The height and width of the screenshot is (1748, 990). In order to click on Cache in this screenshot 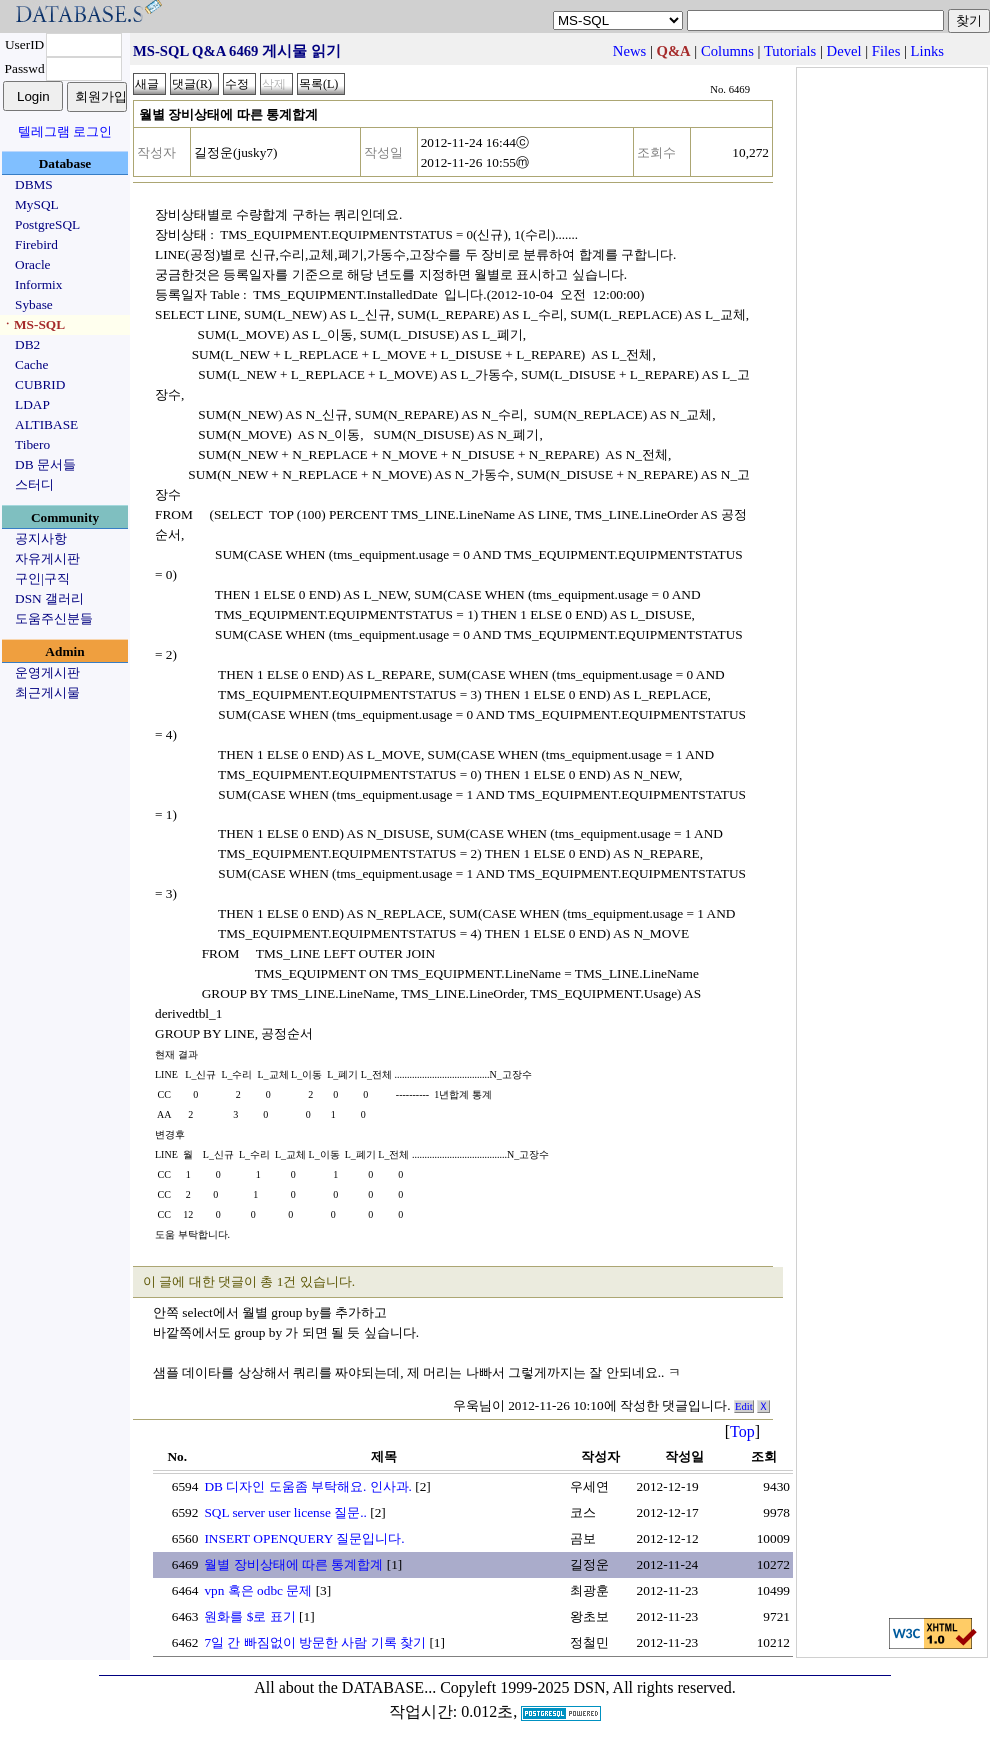, I will do `click(31, 364)`.